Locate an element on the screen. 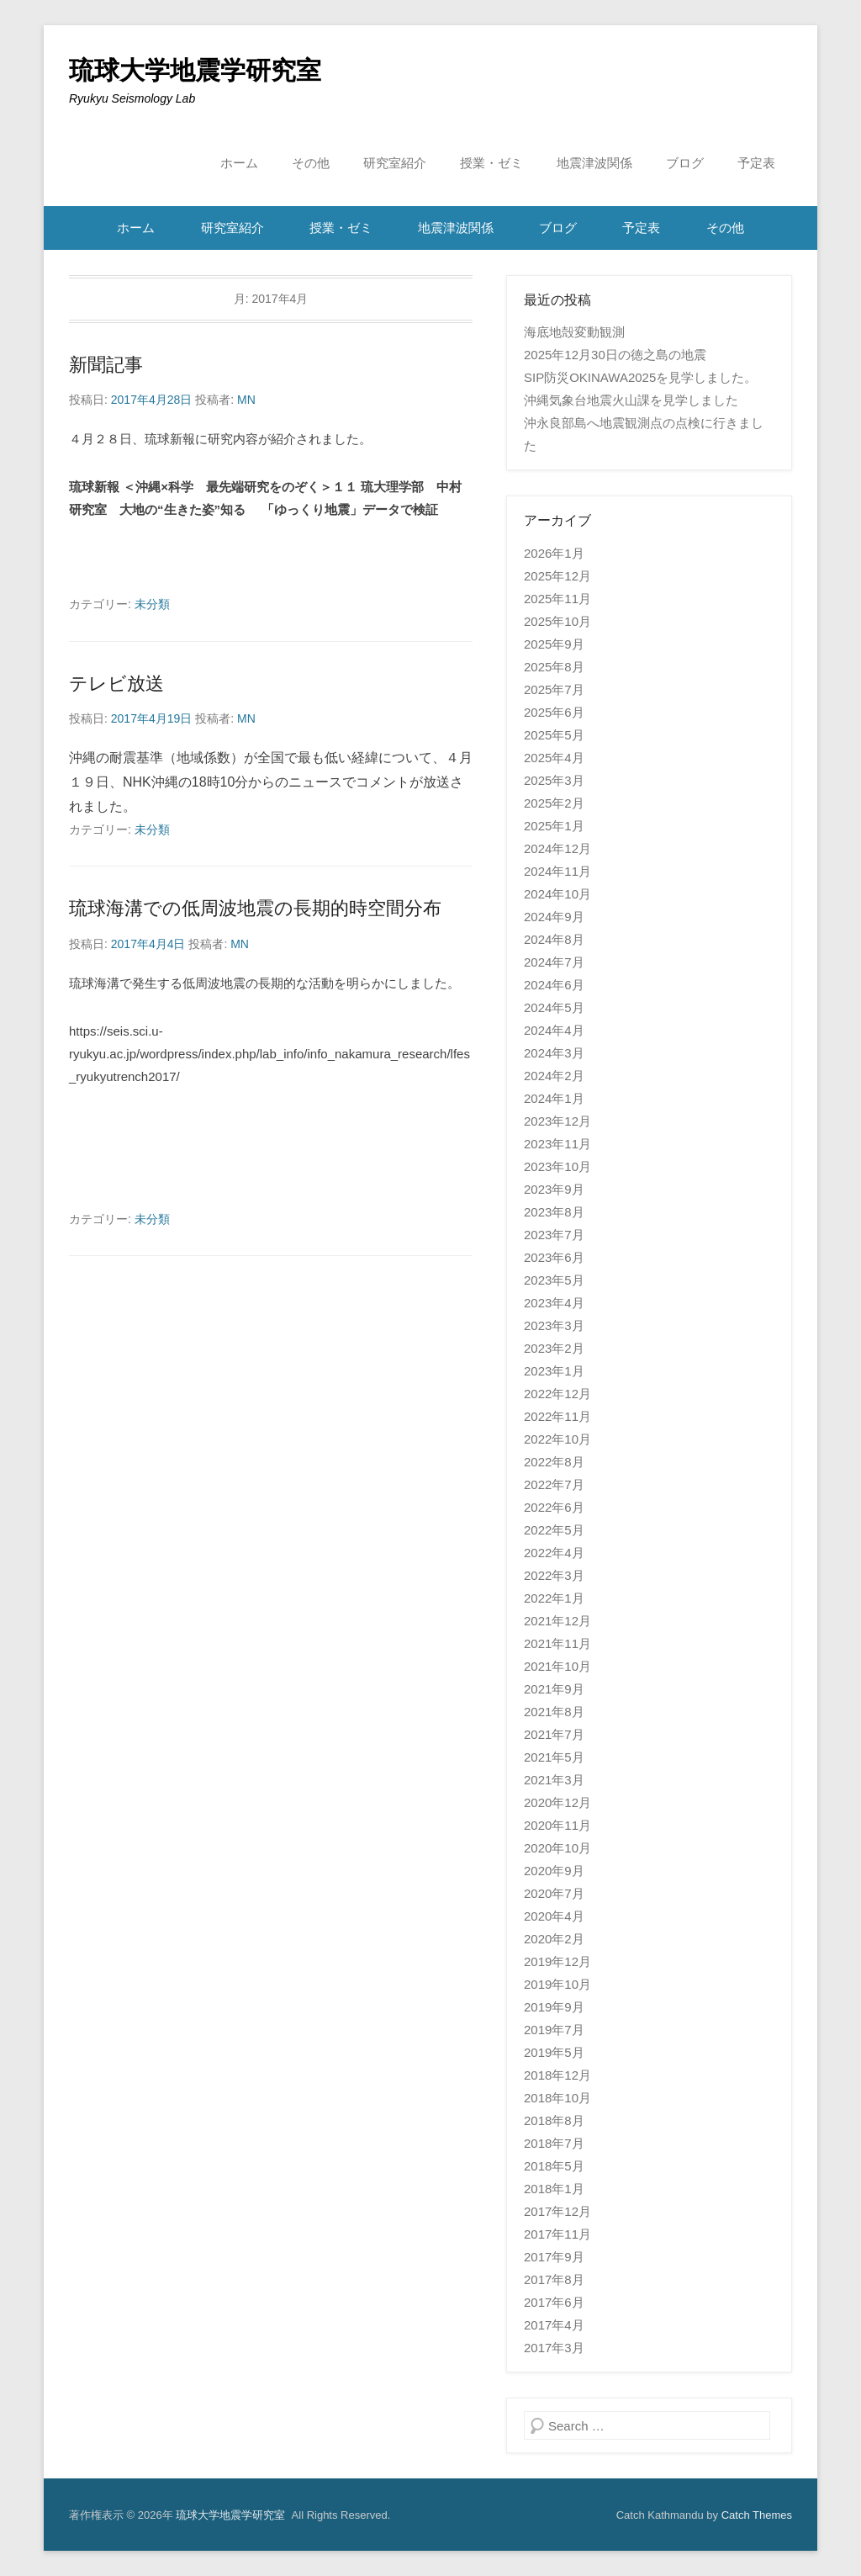  未分類 is located at coordinates (152, 604).